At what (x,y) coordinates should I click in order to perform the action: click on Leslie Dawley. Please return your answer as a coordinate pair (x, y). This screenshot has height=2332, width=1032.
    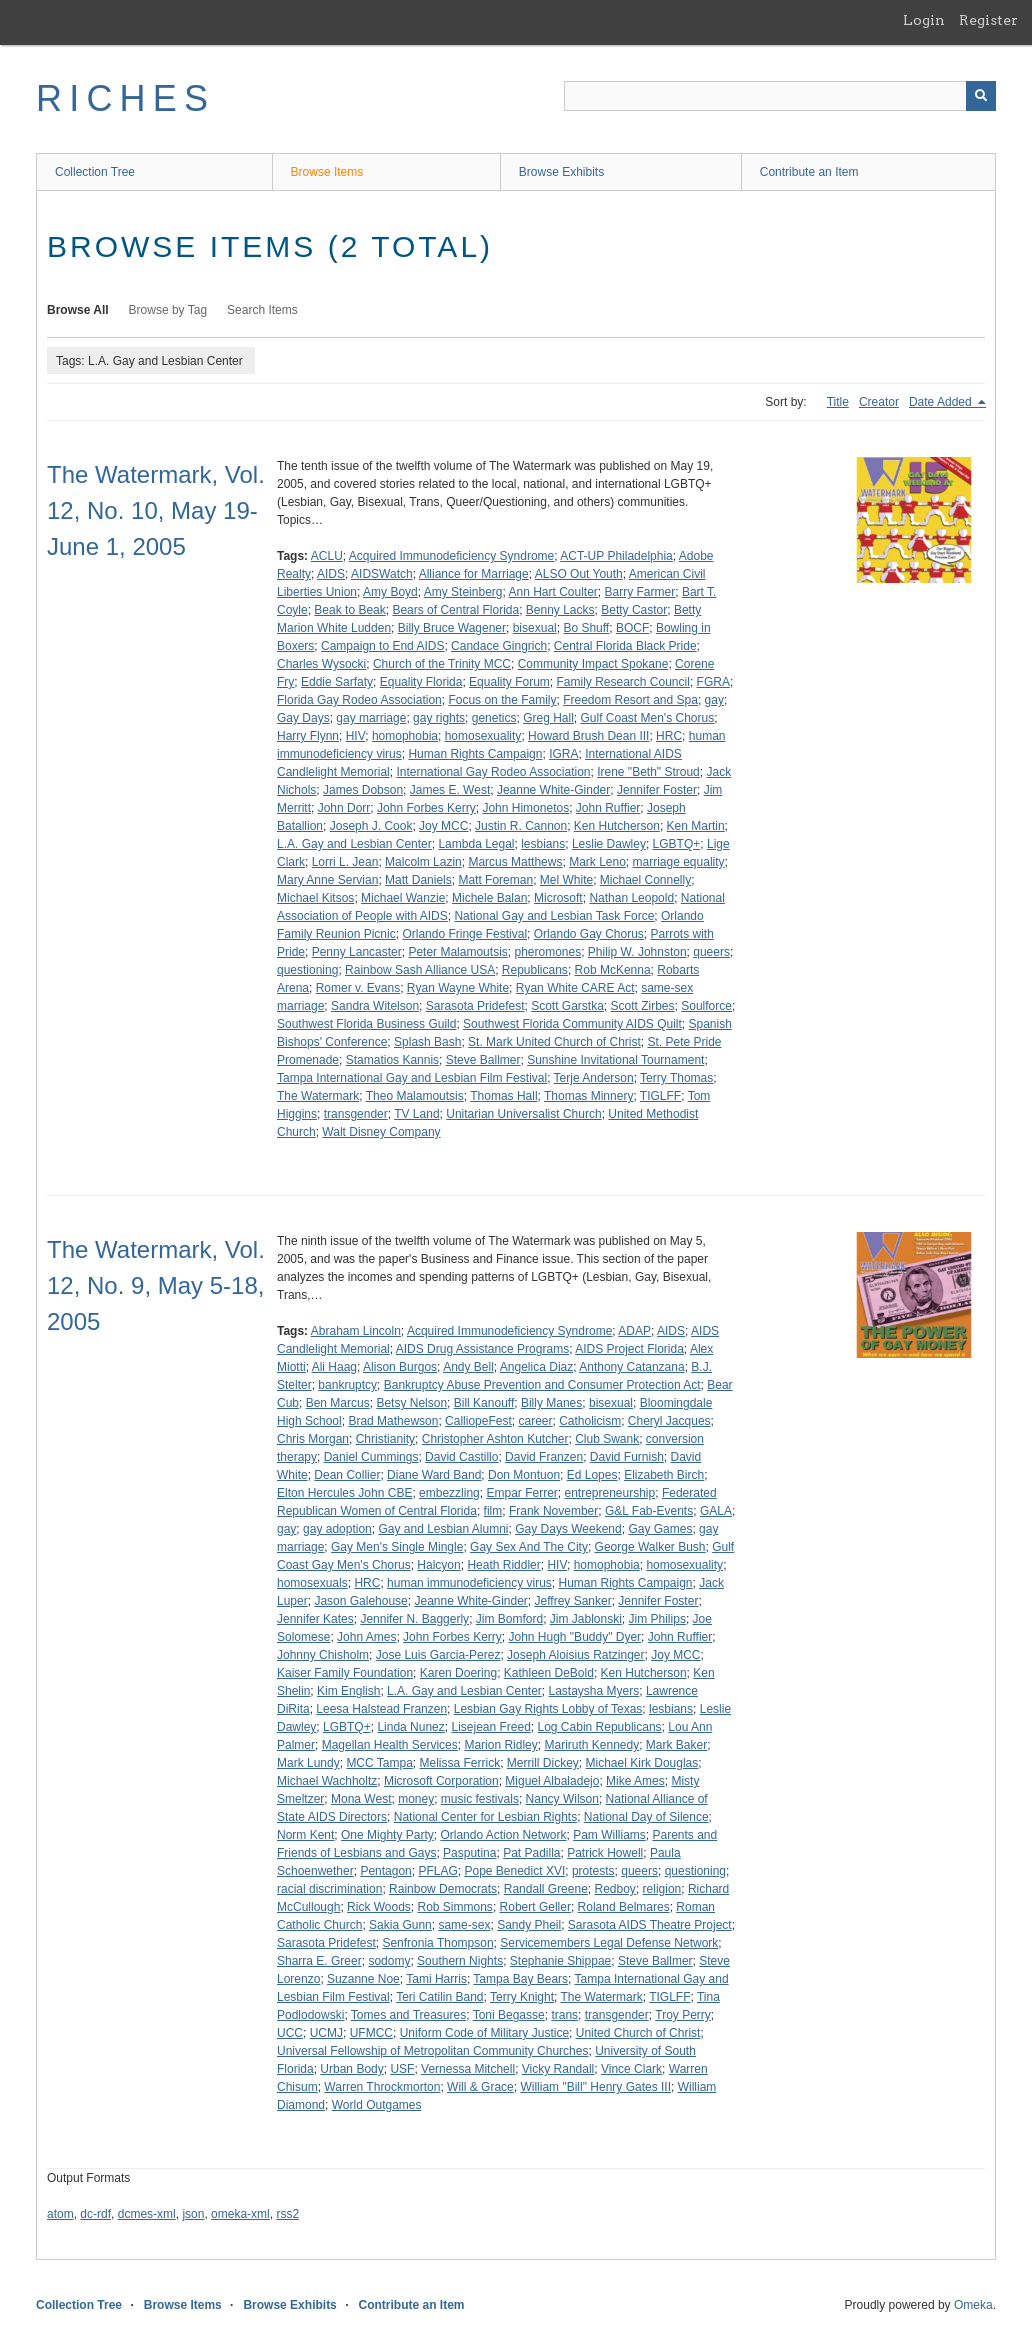
    Looking at the image, I should click on (609, 844).